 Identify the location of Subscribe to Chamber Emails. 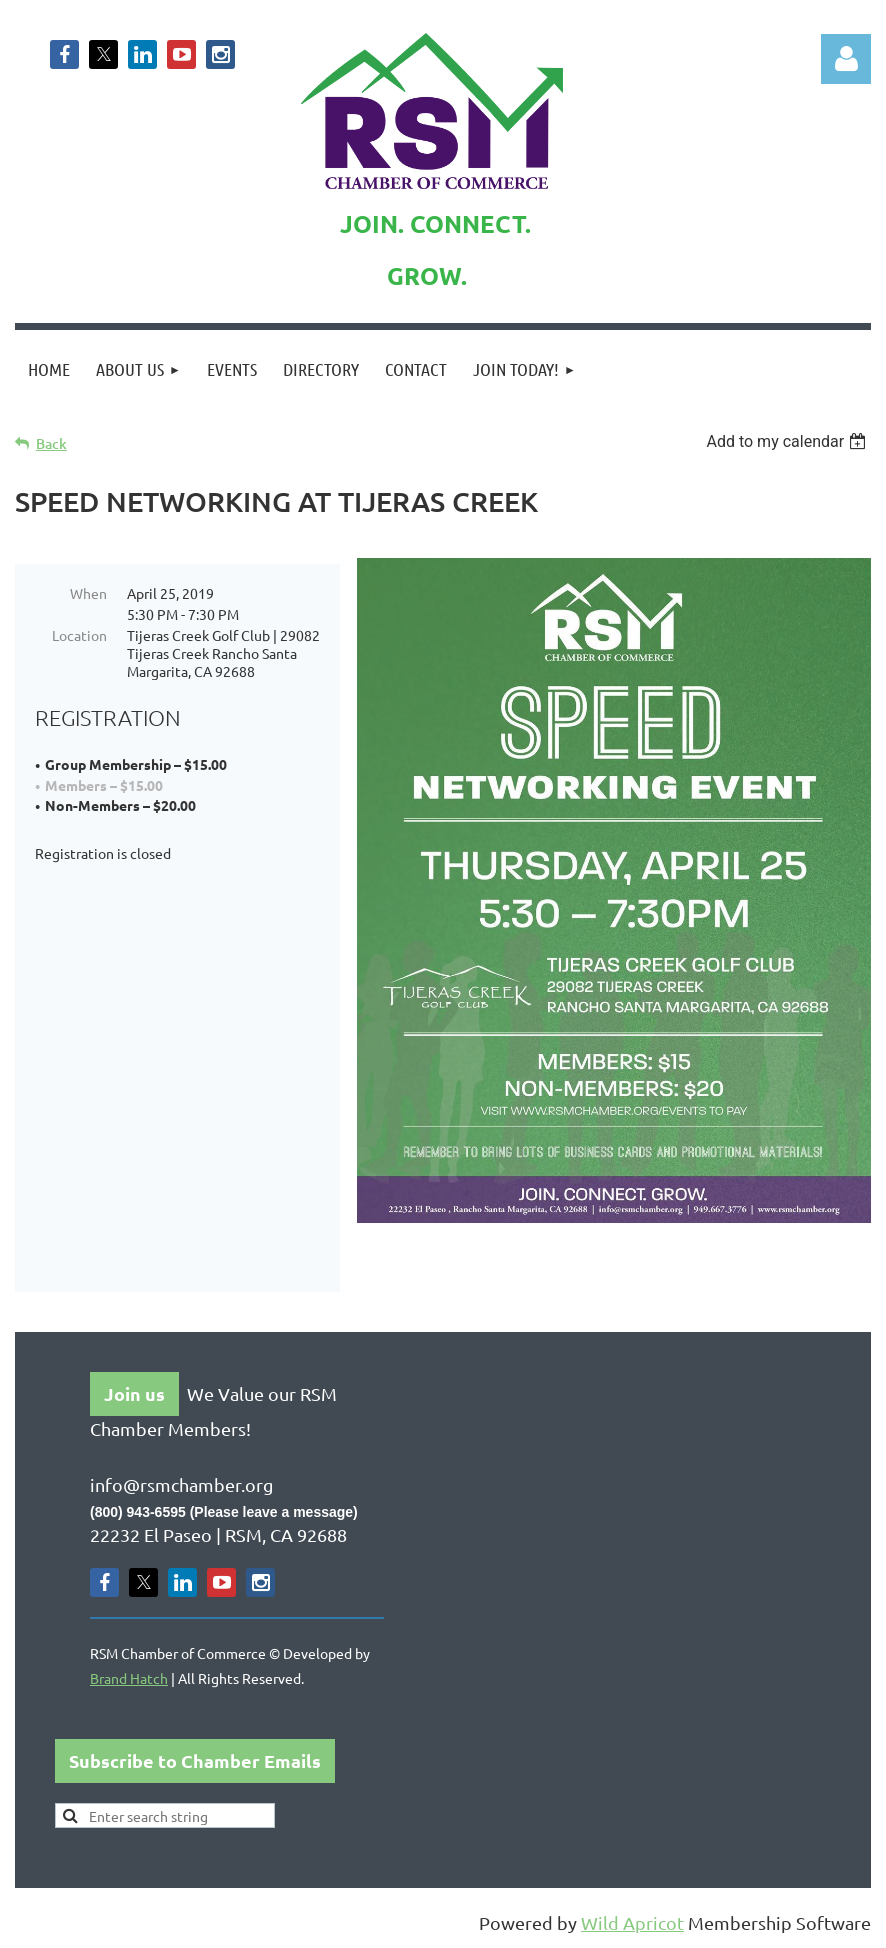
(195, 1760).